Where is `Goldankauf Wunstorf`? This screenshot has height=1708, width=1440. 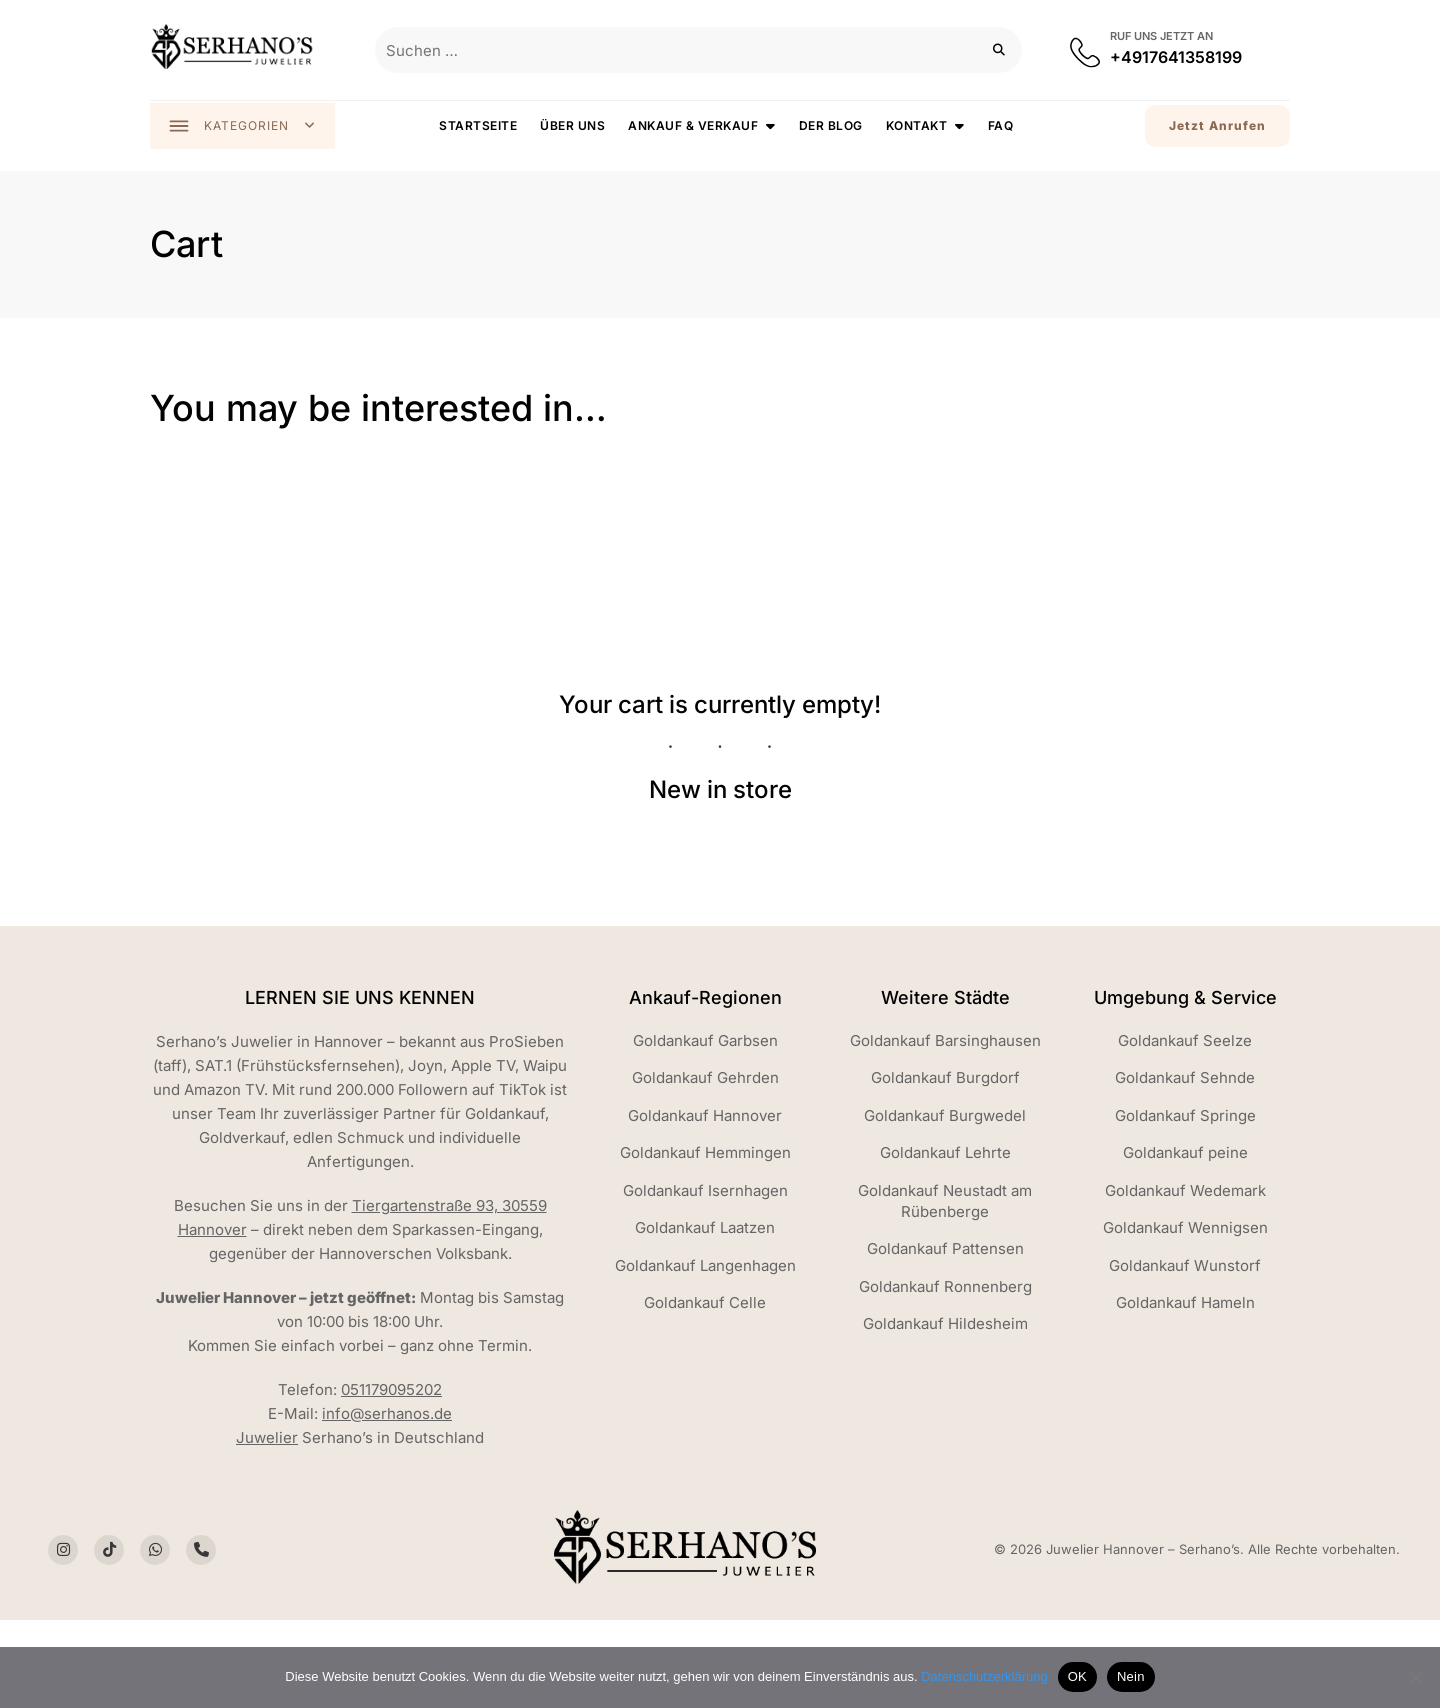 Goldankauf Wunstorf is located at coordinates (1185, 1273).